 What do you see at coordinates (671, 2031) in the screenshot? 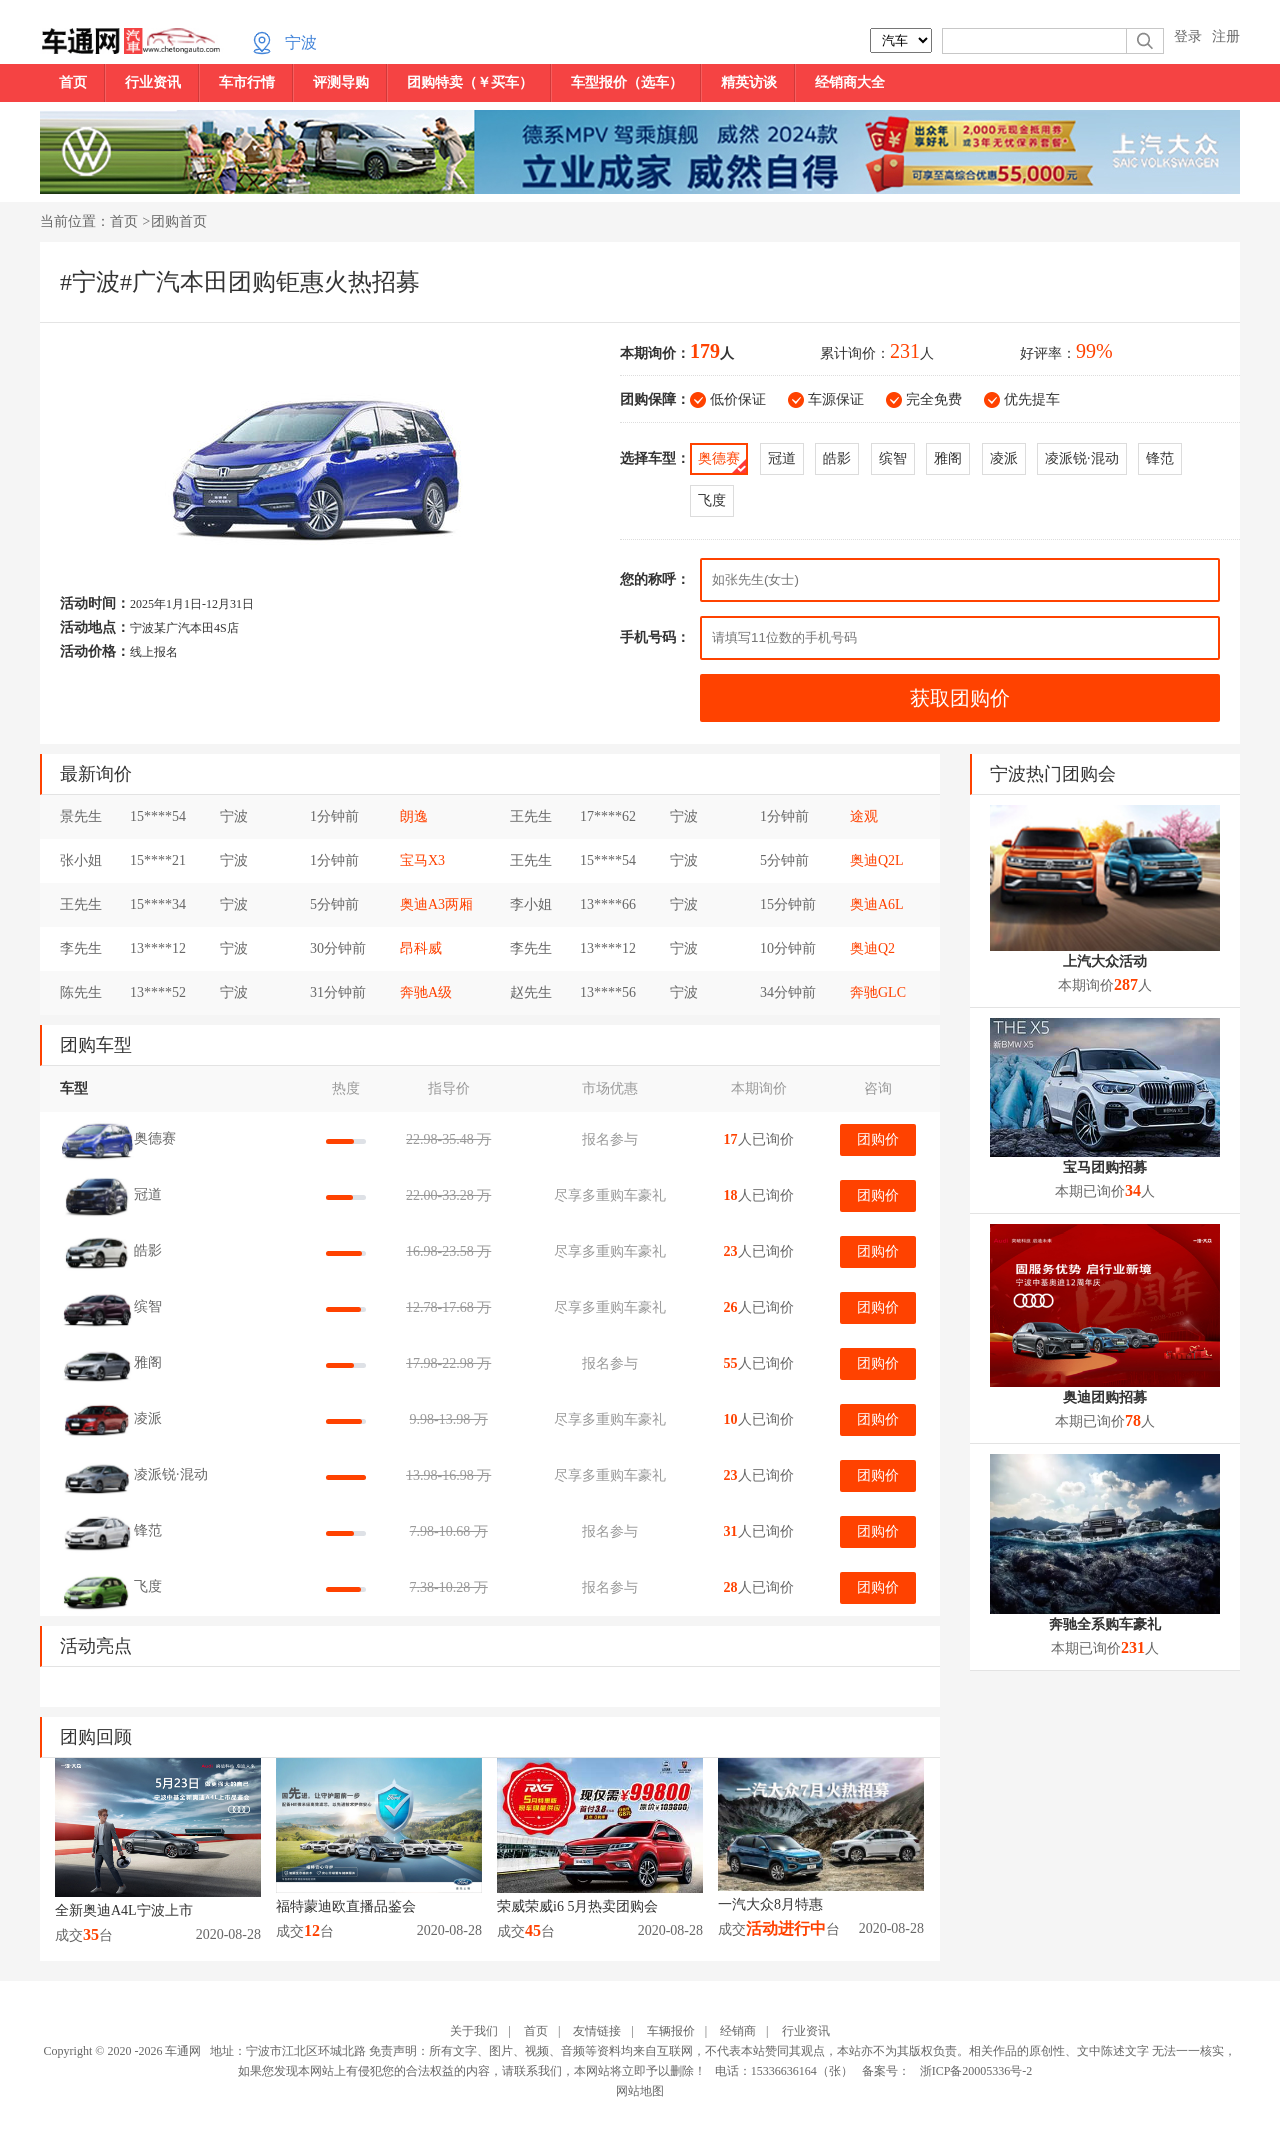
I see `车辆报价` at bounding box center [671, 2031].